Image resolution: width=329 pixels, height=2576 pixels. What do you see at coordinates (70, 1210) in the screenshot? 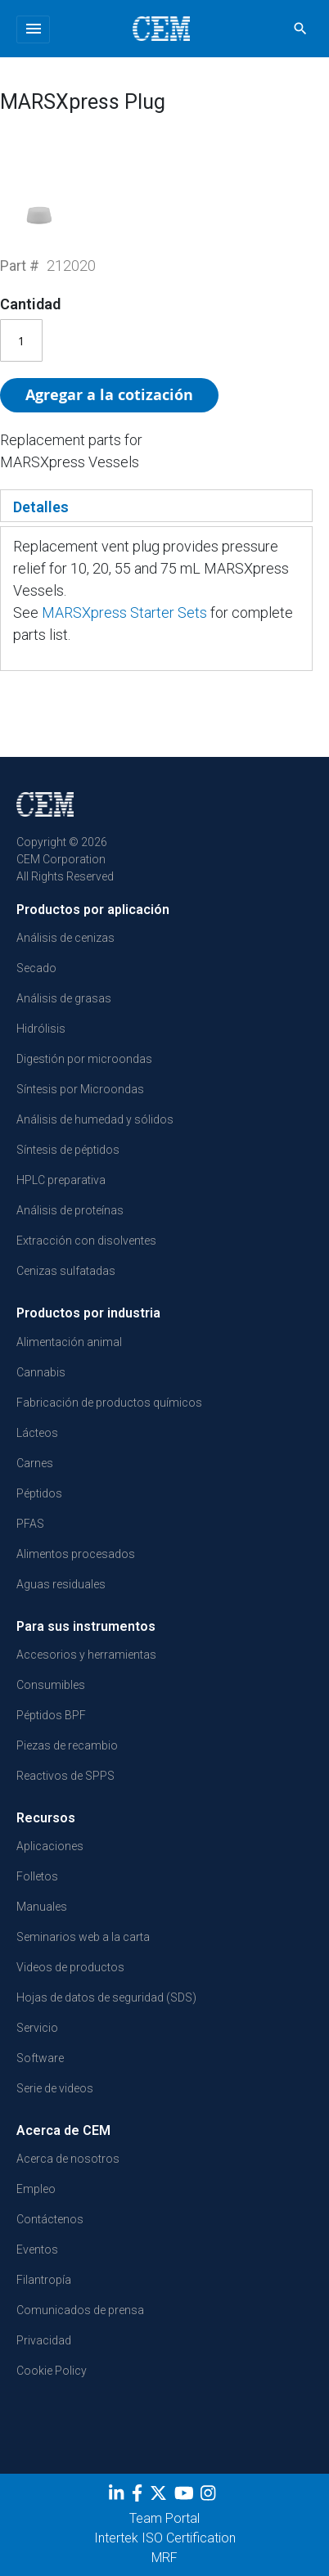
I see `Análisis de proteínas` at bounding box center [70, 1210].